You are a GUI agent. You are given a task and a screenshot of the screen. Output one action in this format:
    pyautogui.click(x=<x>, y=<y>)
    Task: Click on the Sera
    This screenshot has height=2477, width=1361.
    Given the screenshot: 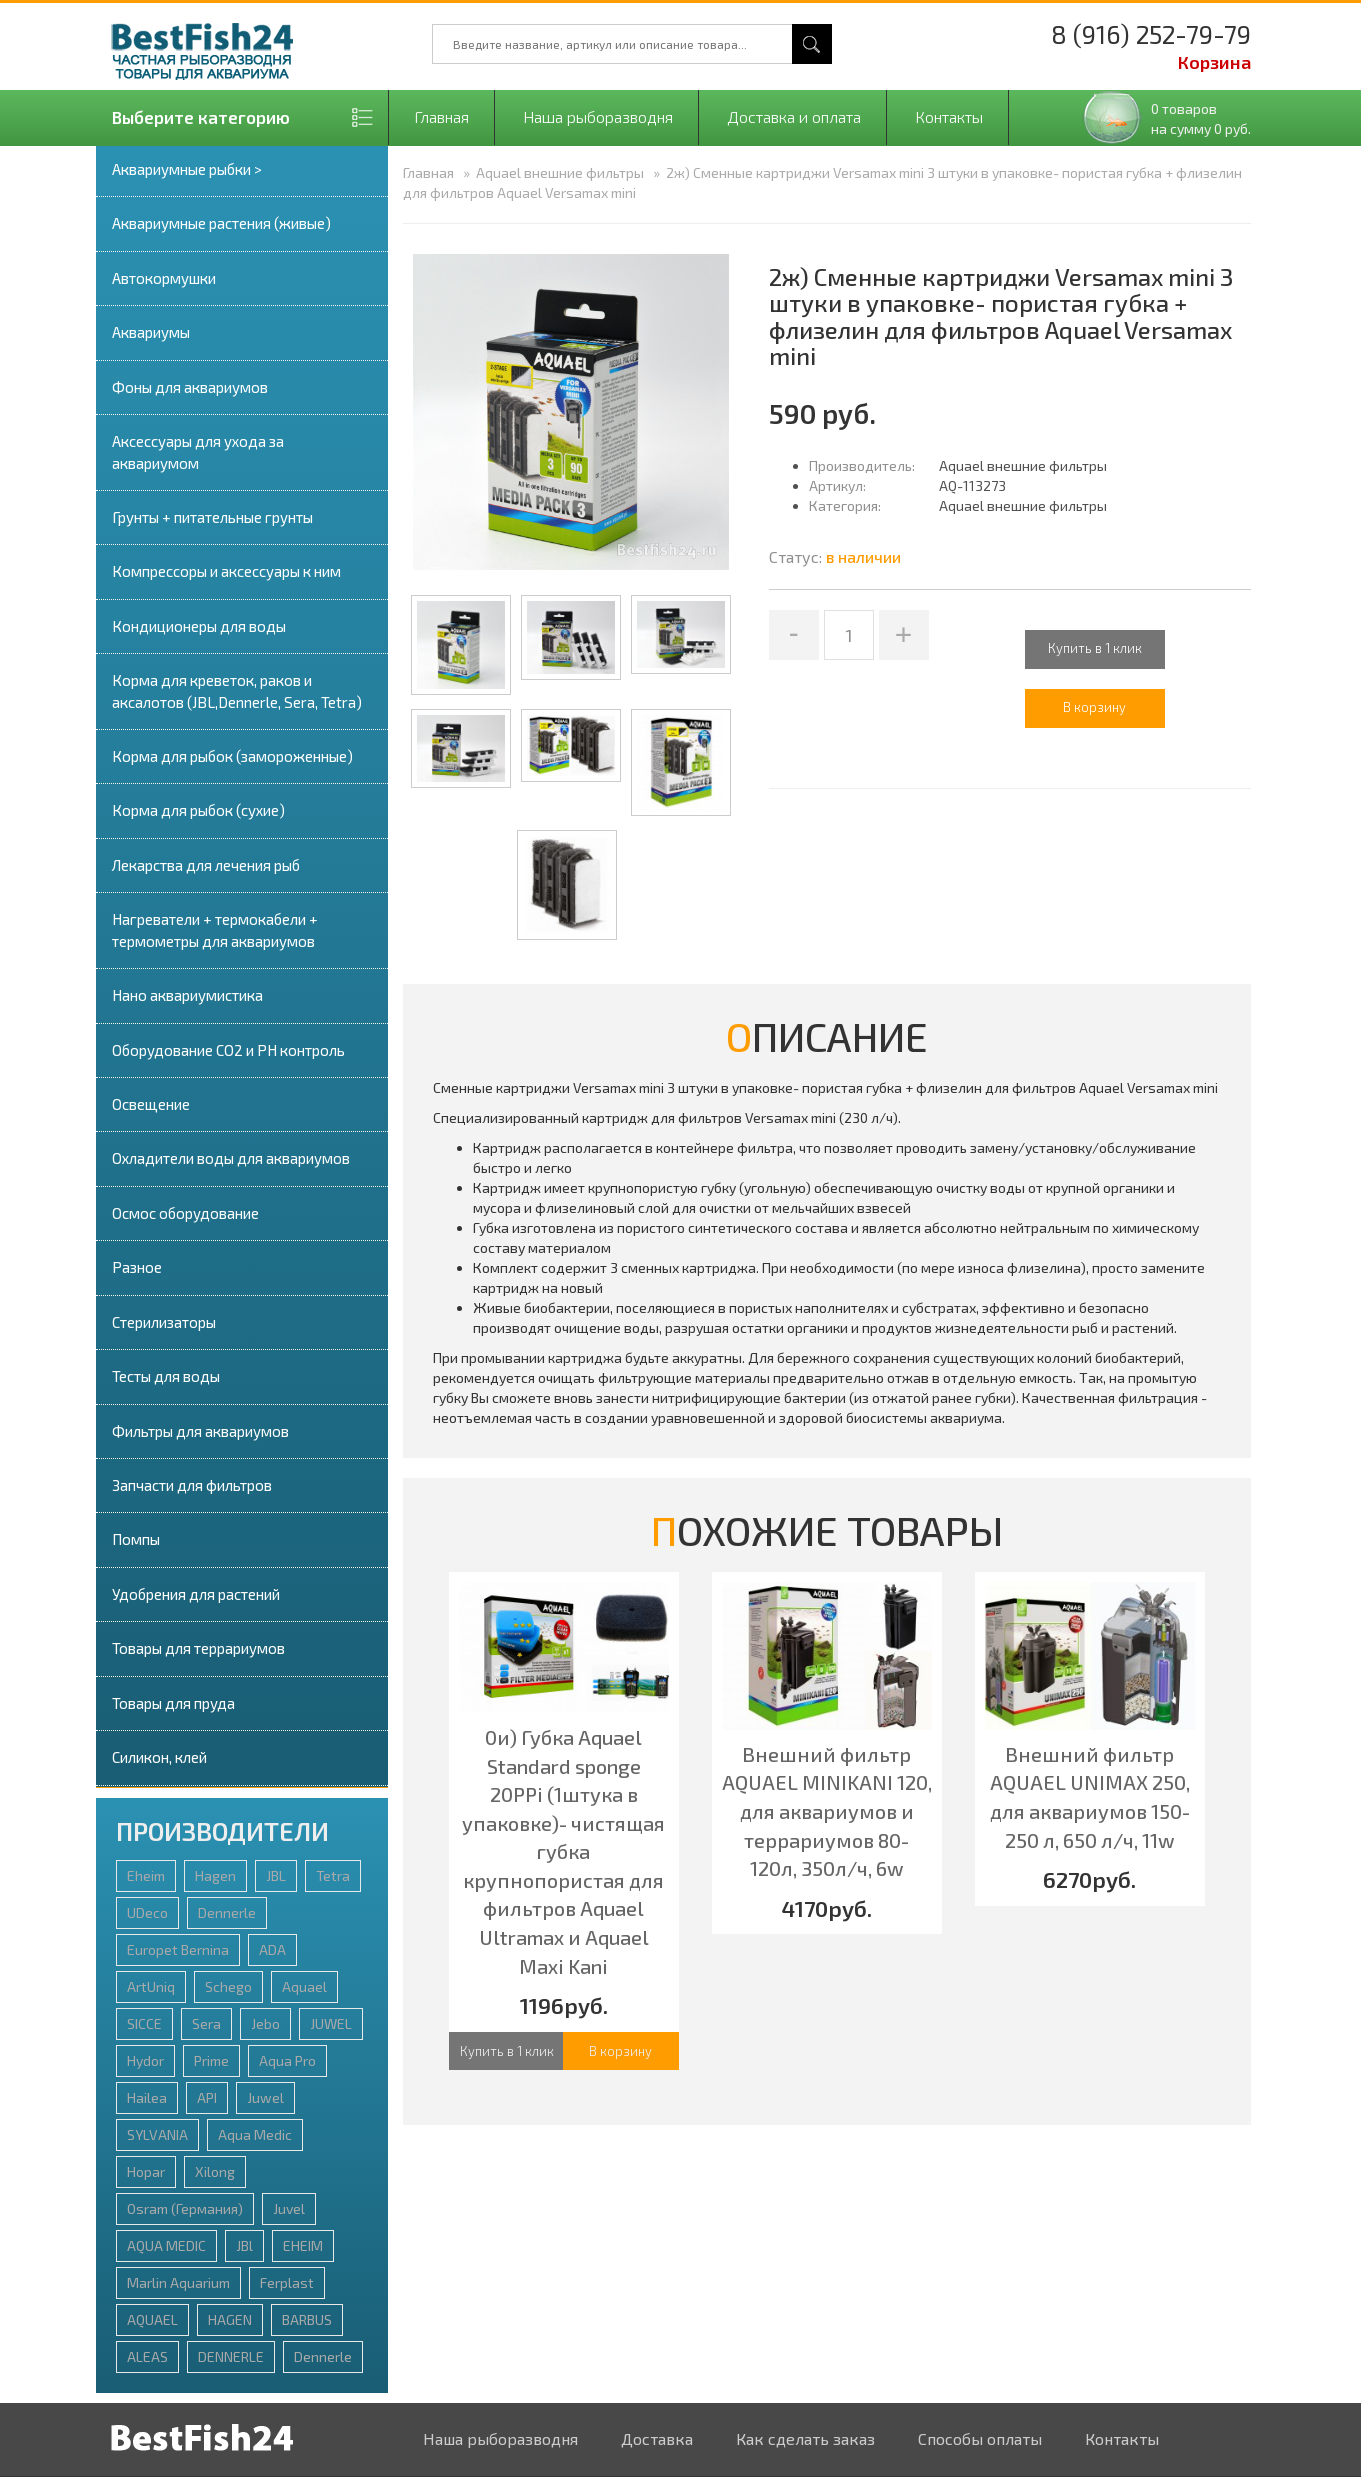 What is the action you would take?
    pyautogui.click(x=206, y=2023)
    